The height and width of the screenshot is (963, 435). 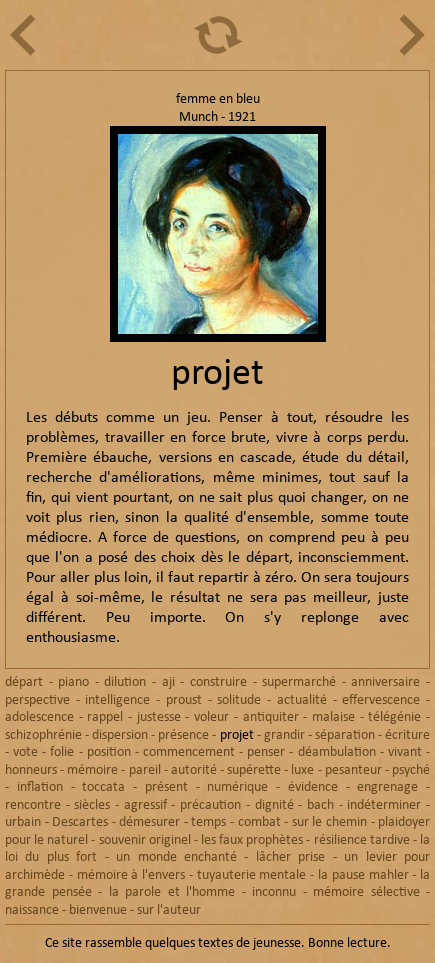 I want to click on folie, so click(x=62, y=752).